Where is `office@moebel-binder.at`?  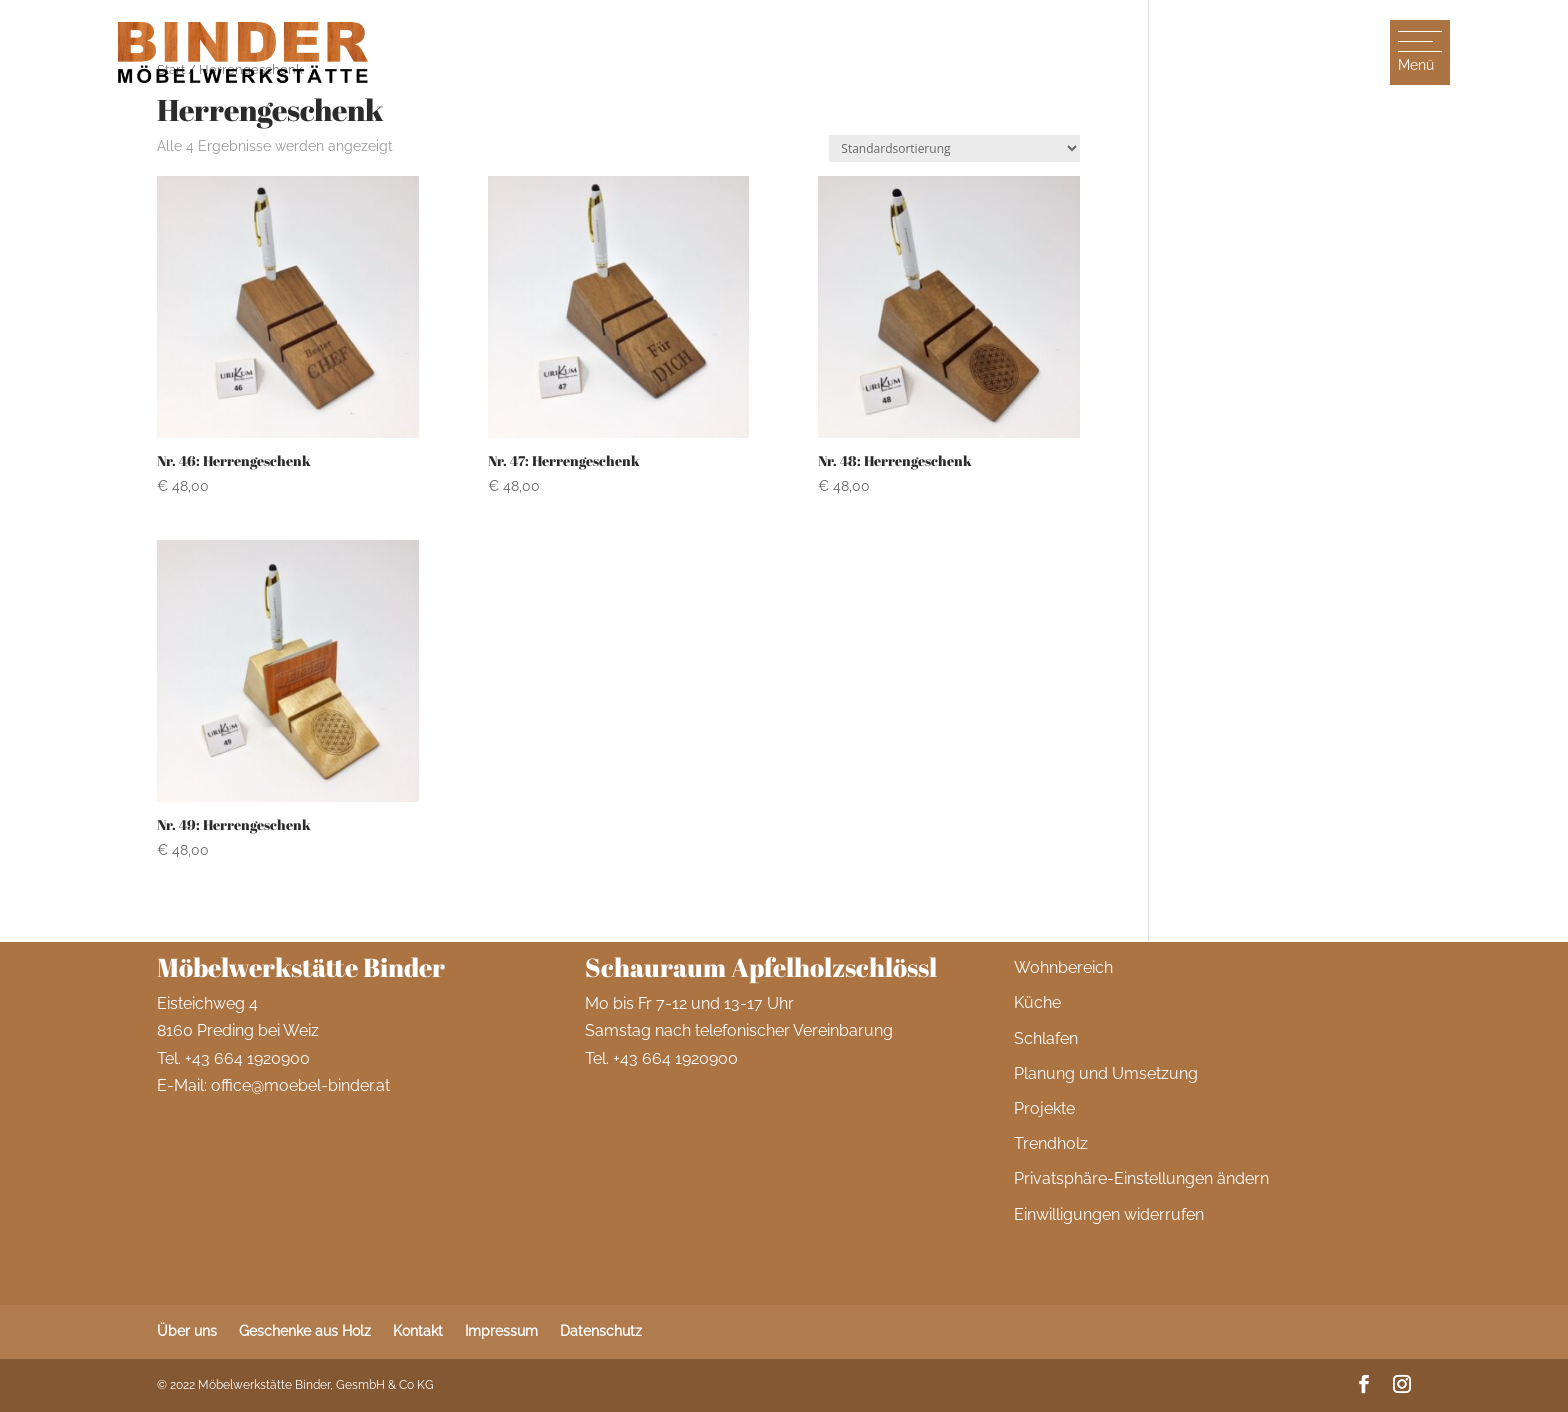
office@moebel-binder.at is located at coordinates (300, 1085).